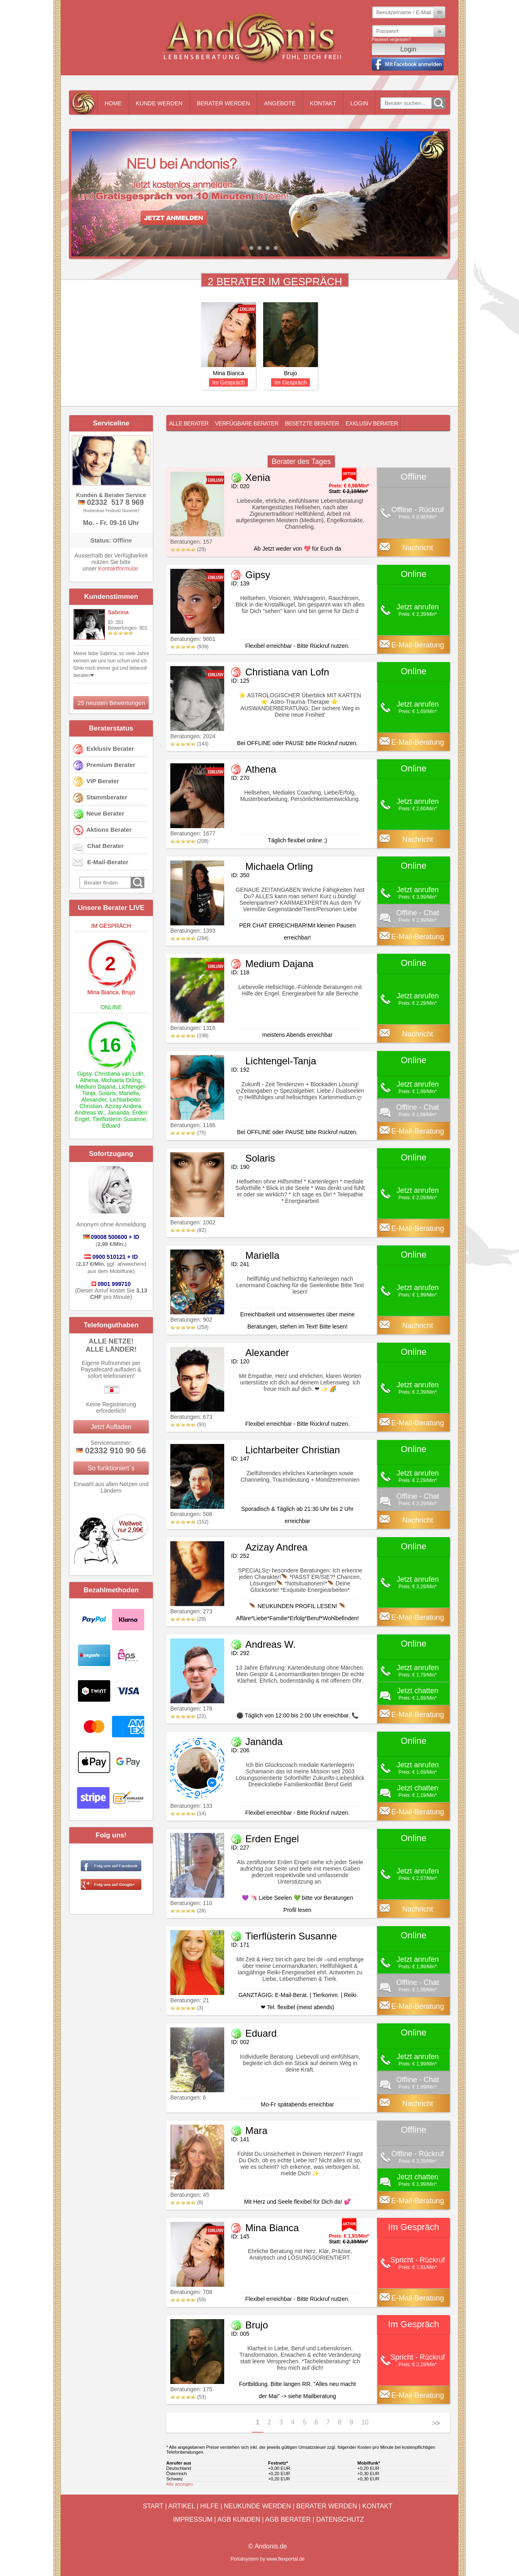  I want to click on Azizay Andrea, so click(123, 1106).